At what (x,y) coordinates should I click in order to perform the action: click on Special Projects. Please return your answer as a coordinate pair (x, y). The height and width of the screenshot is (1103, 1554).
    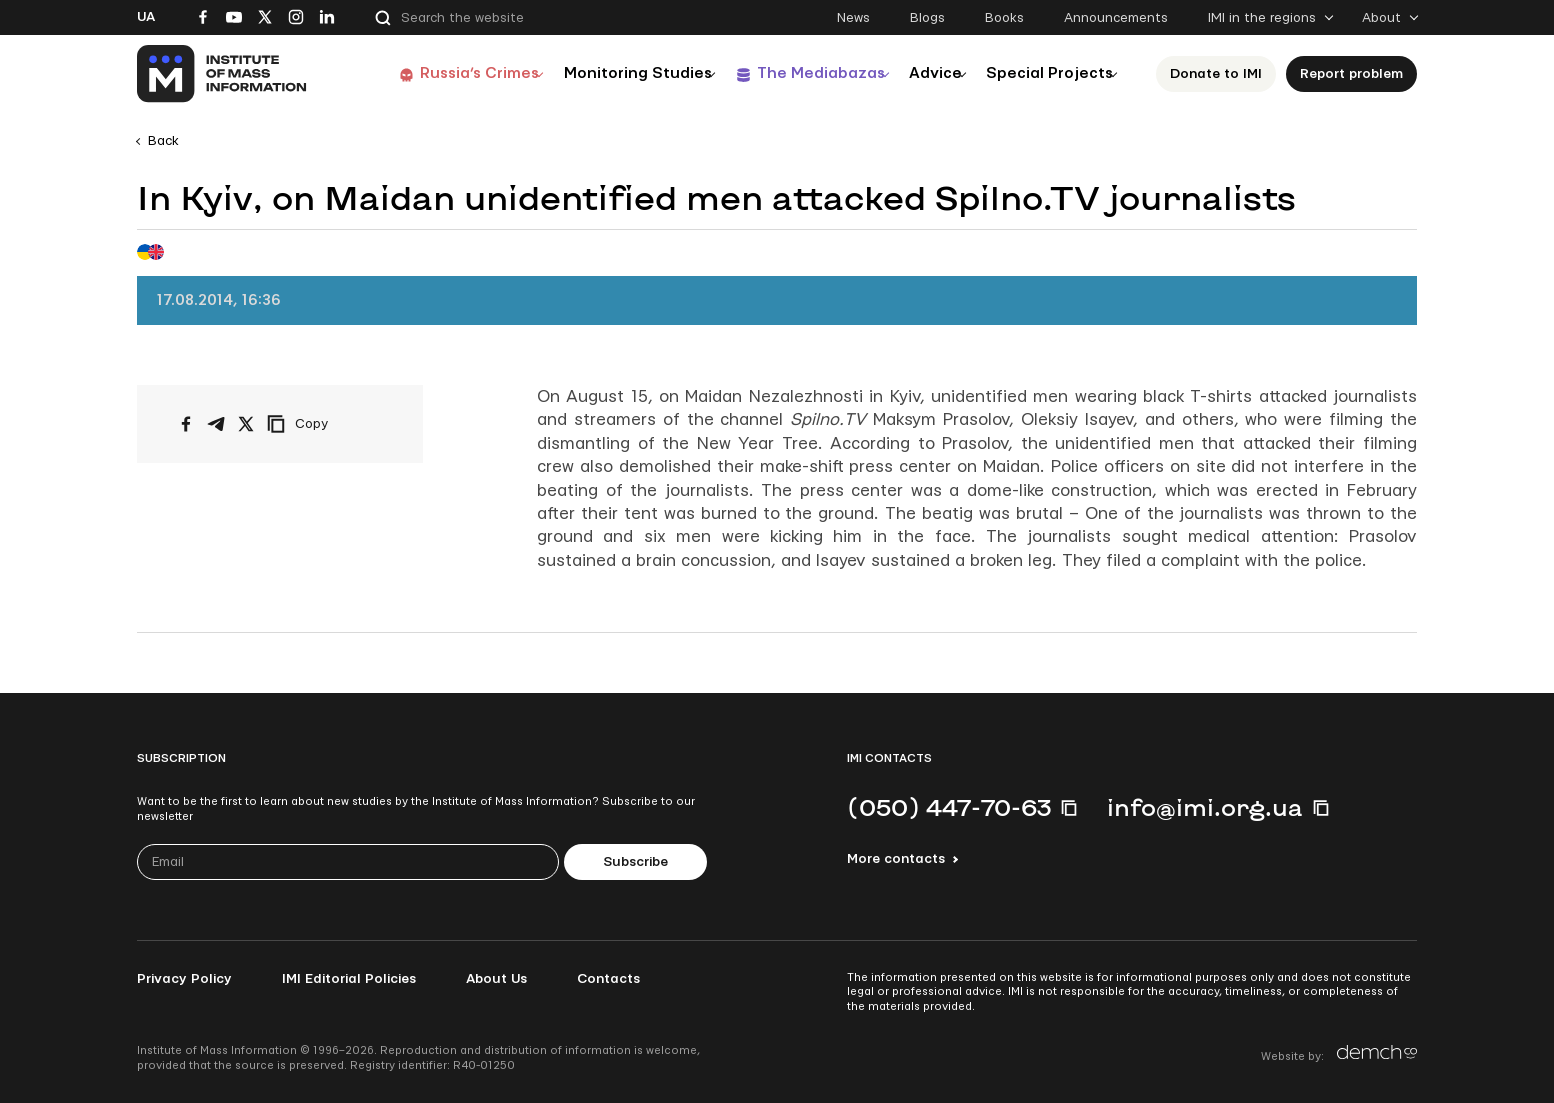
    Looking at the image, I should click on (1049, 73).